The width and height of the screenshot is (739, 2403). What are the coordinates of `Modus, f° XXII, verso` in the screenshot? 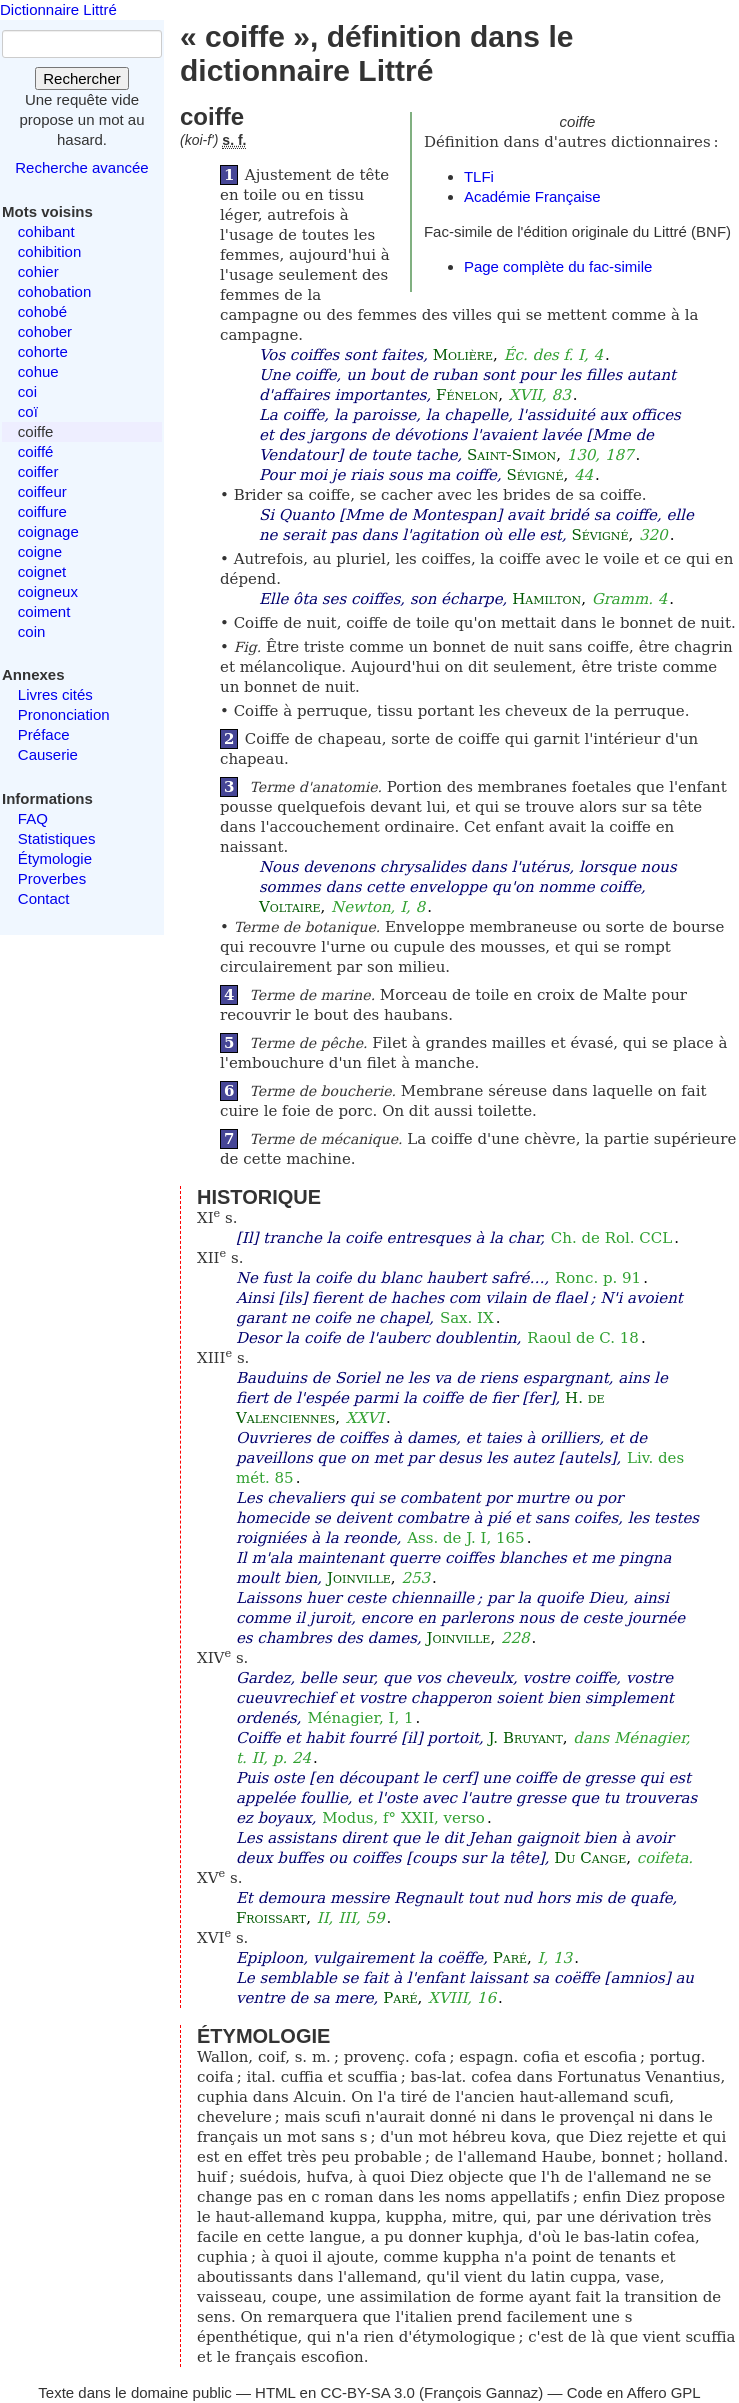 It's located at (403, 1818).